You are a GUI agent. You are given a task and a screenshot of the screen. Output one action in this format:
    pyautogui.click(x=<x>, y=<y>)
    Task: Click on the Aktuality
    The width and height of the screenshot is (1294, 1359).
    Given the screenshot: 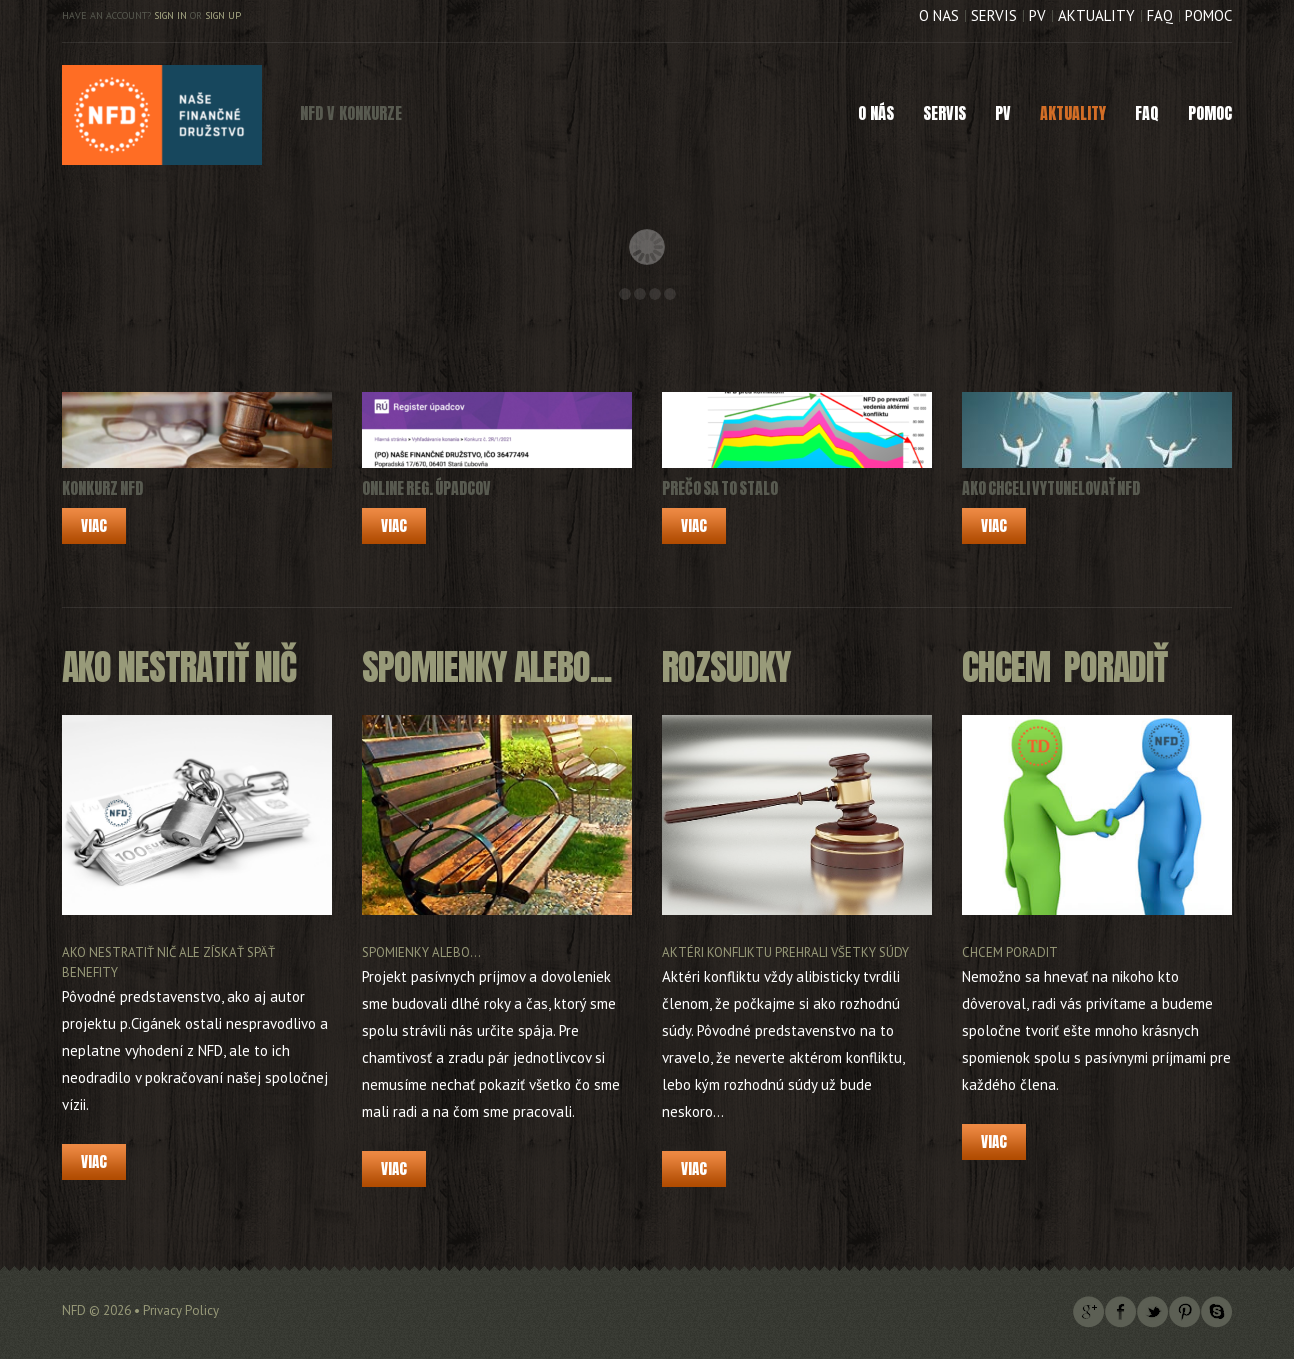 What is the action you would take?
    pyautogui.click(x=1096, y=15)
    